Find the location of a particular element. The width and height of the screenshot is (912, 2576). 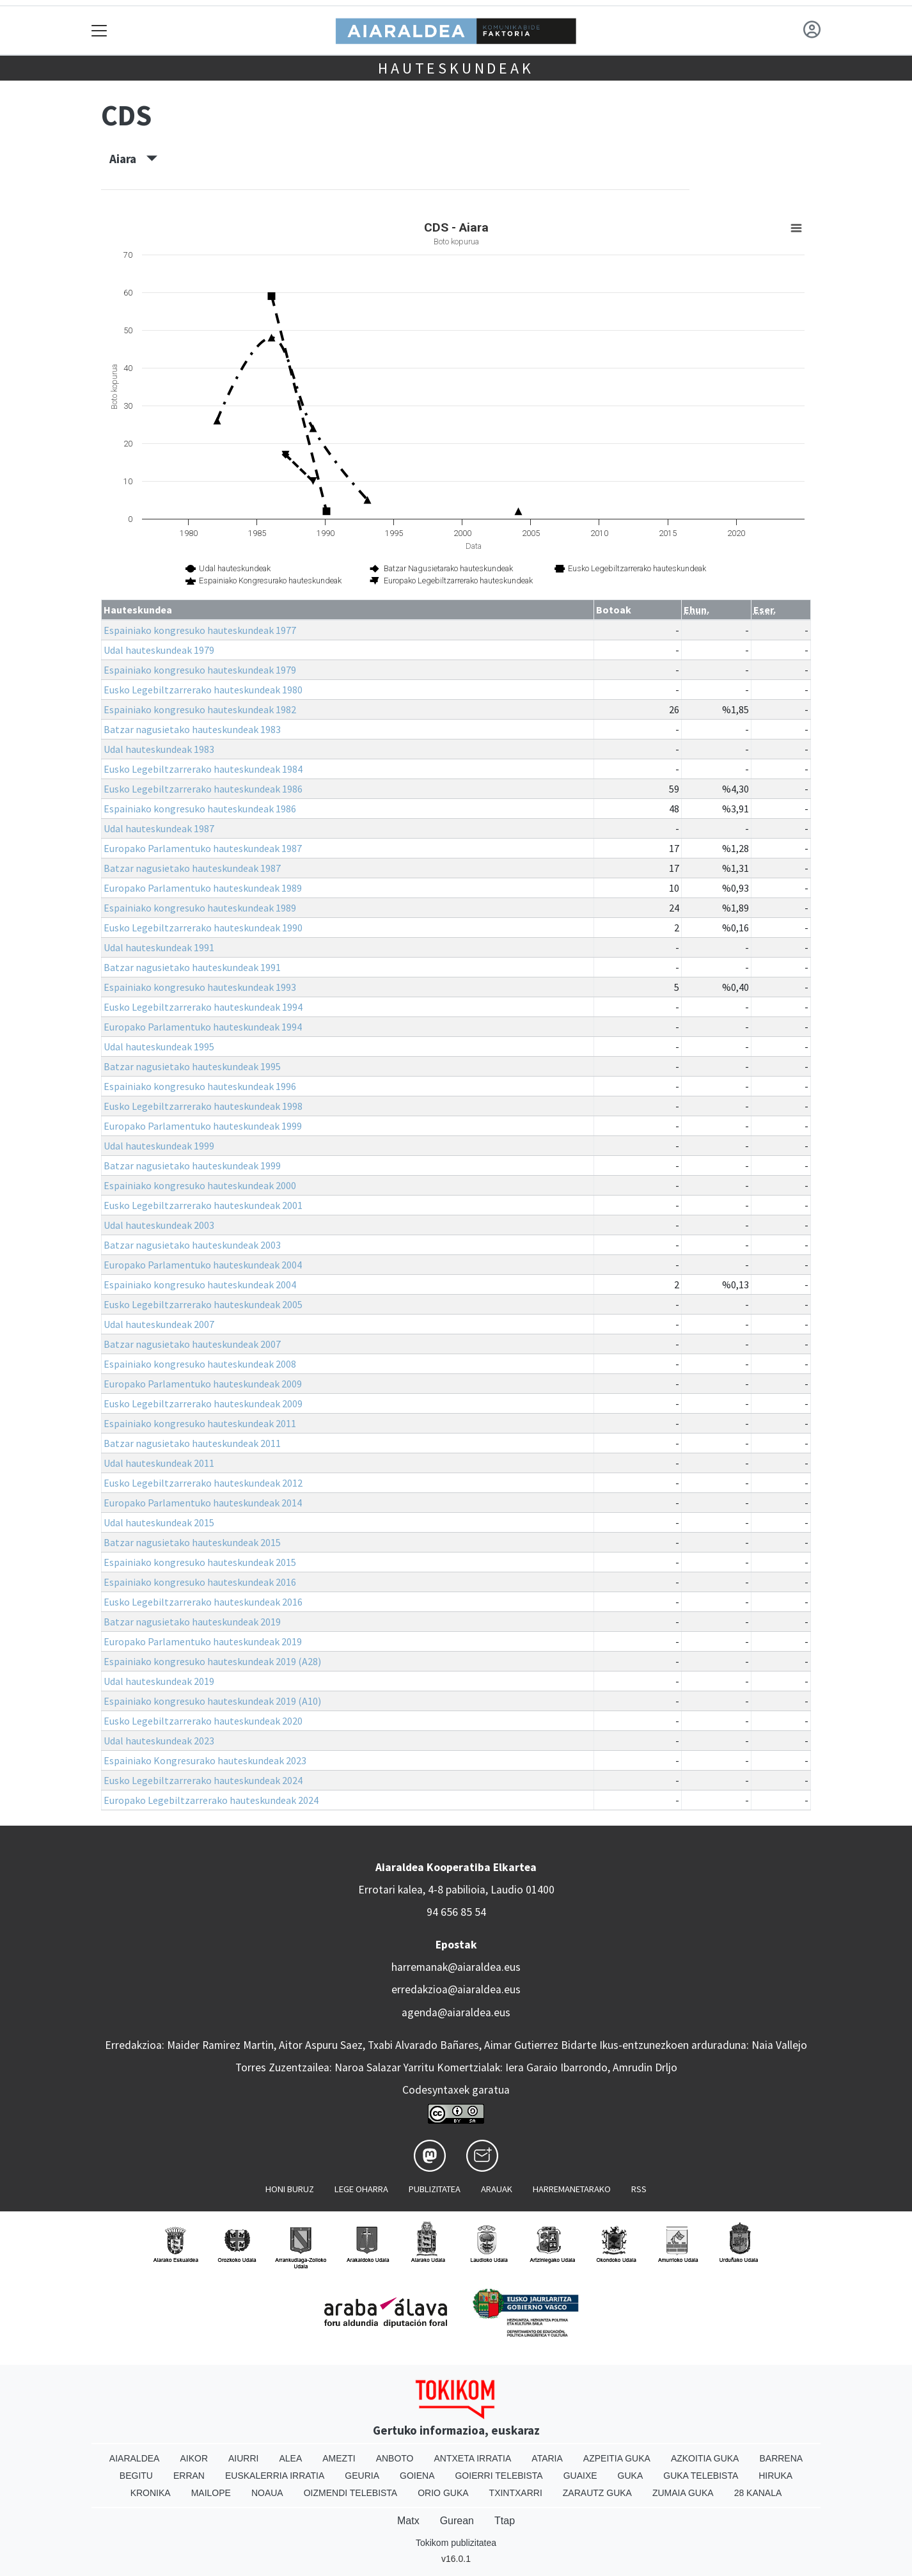

Antxeta irratia is located at coordinates (473, 2458).